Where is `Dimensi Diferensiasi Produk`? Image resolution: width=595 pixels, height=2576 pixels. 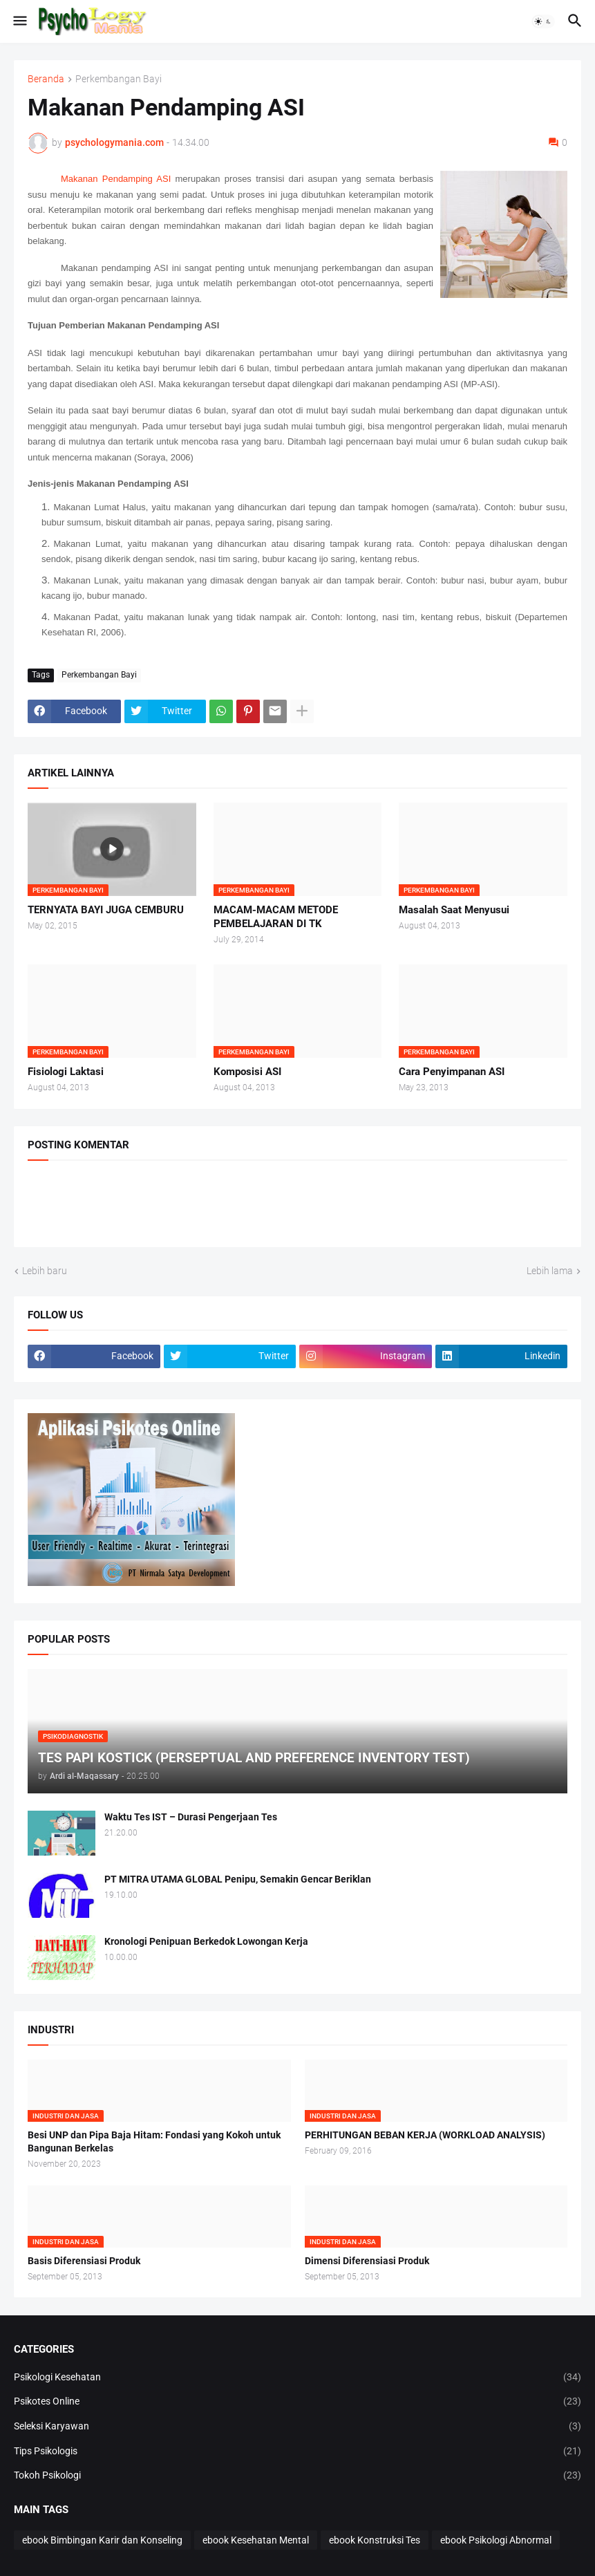
Dimensi Diferensiasi Produk is located at coordinates (367, 2260).